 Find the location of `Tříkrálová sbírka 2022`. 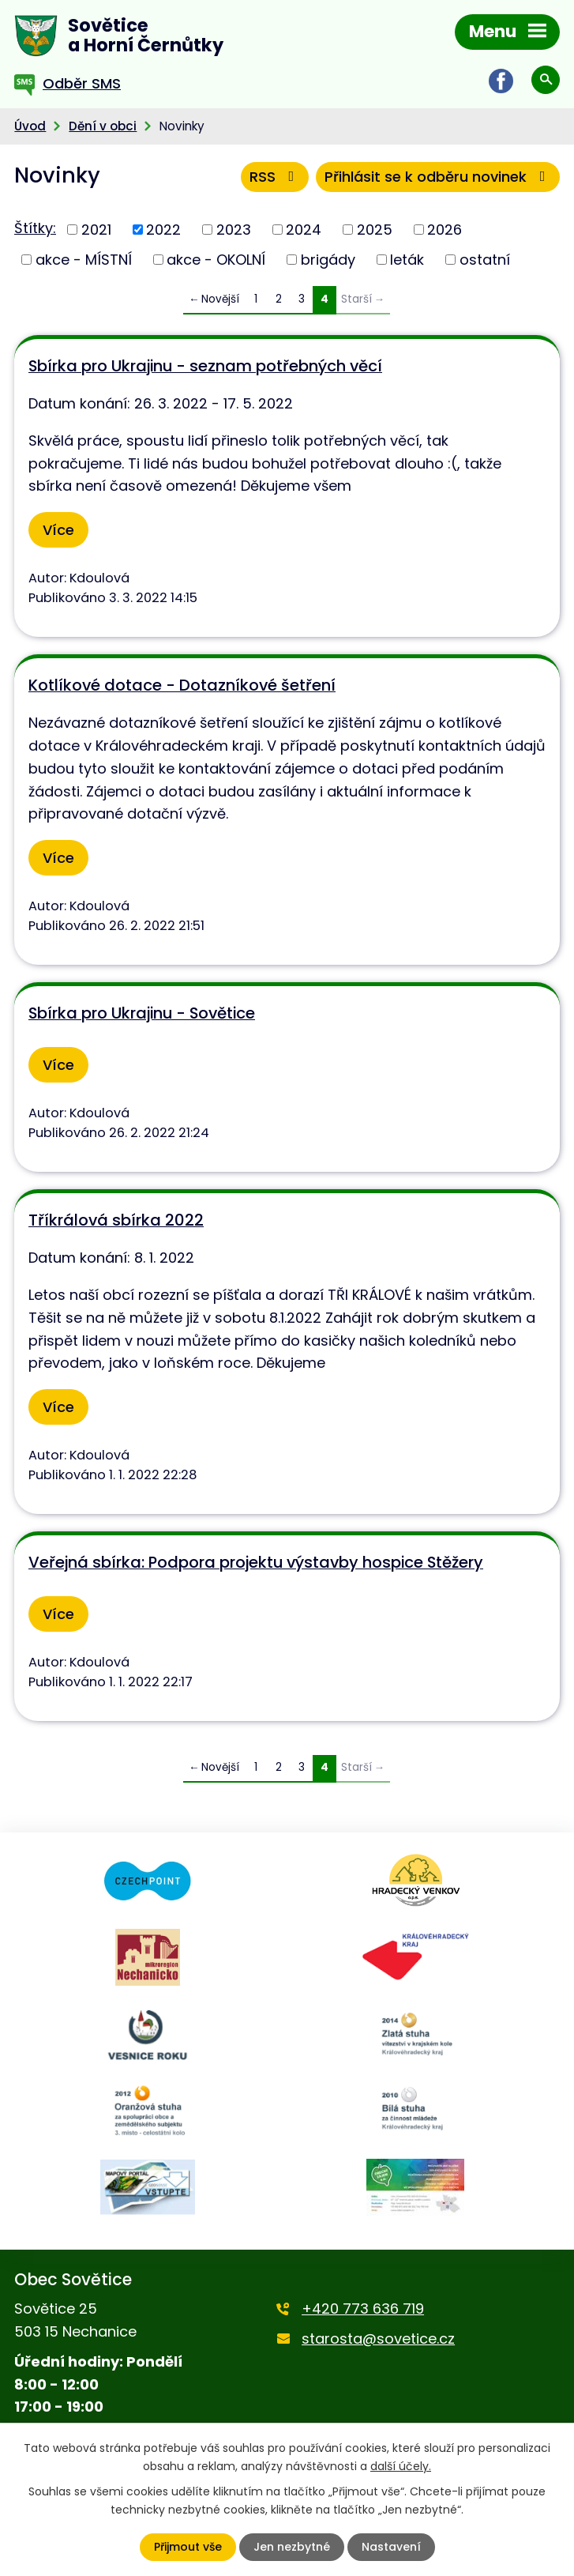

Tříkrálová sbírka 2022 is located at coordinates (116, 1220).